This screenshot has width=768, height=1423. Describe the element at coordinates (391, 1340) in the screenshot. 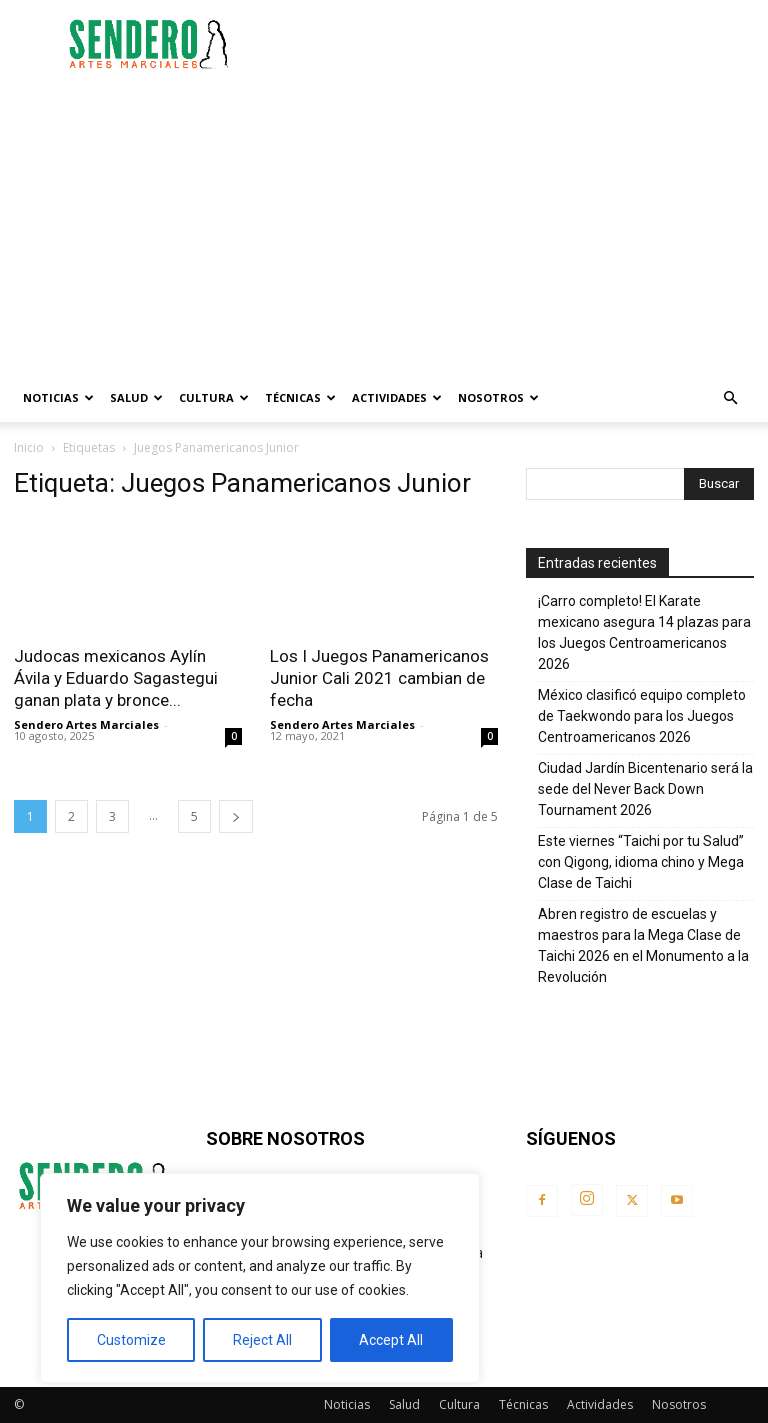

I see `Accept All` at that location.